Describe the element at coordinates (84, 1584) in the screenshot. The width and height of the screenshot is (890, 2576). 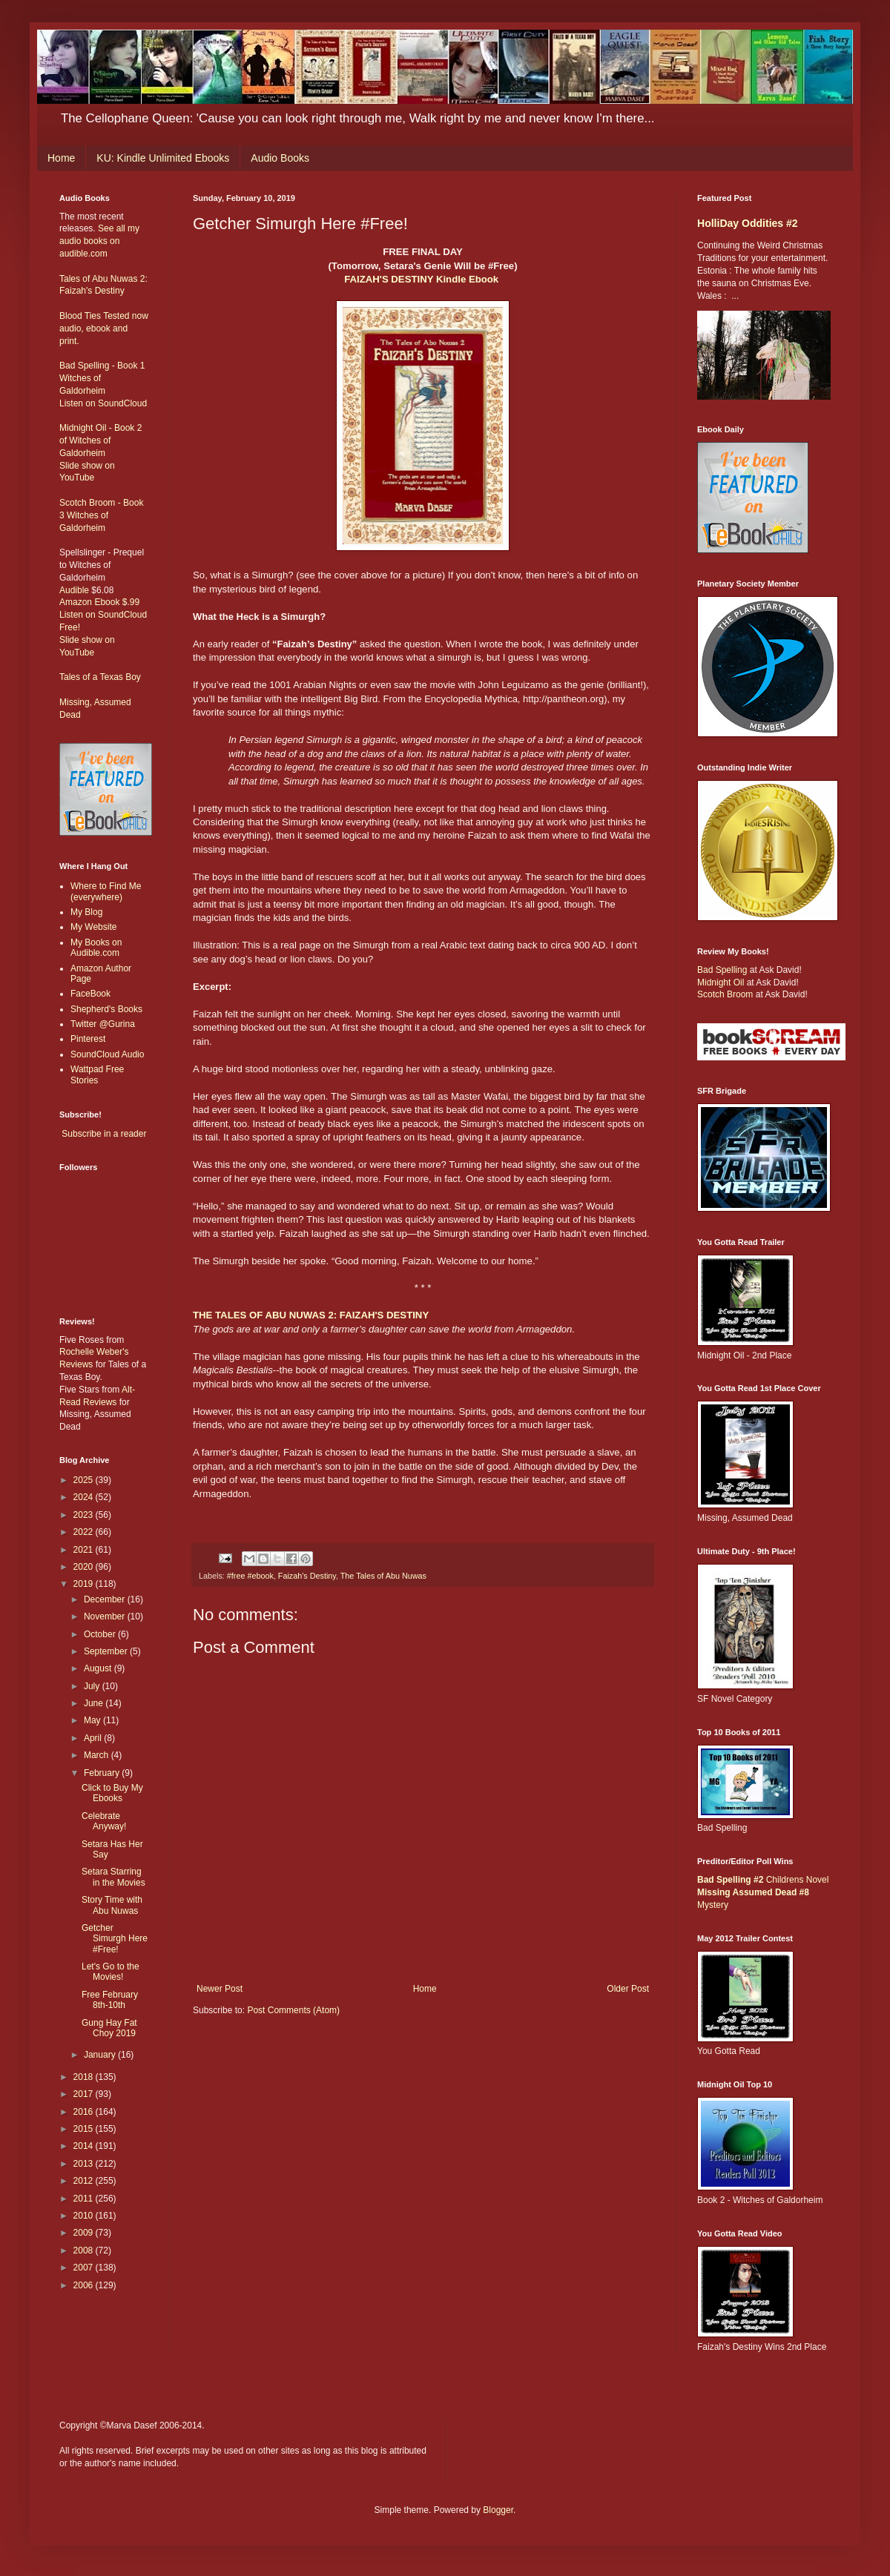
I see `2019` at that location.